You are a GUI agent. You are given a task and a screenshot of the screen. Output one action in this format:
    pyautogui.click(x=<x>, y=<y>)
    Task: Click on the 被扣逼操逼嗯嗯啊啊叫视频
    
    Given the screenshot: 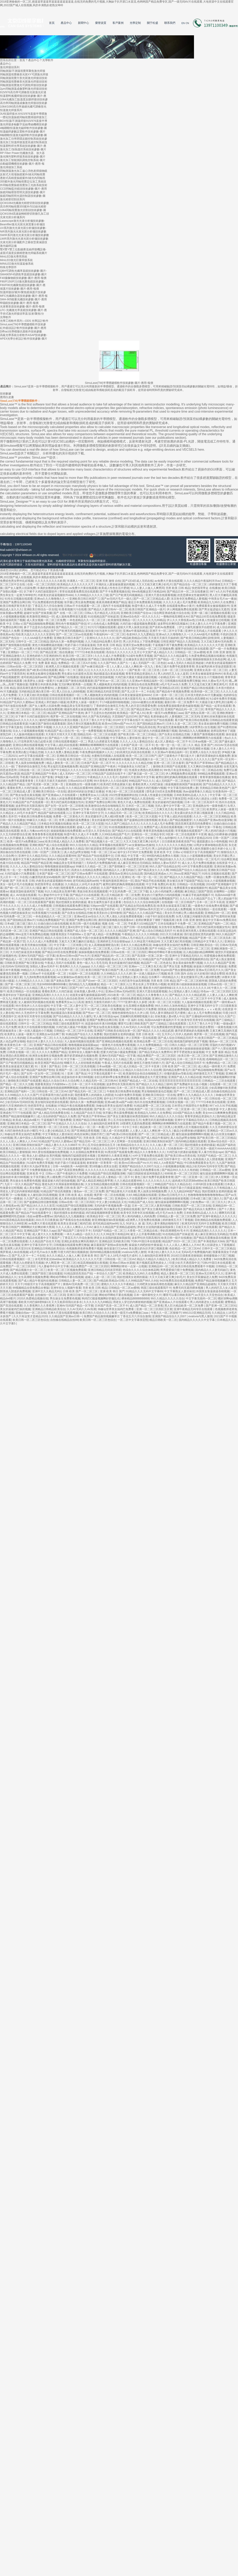 What is the action you would take?
    pyautogui.click(x=192, y=1134)
    